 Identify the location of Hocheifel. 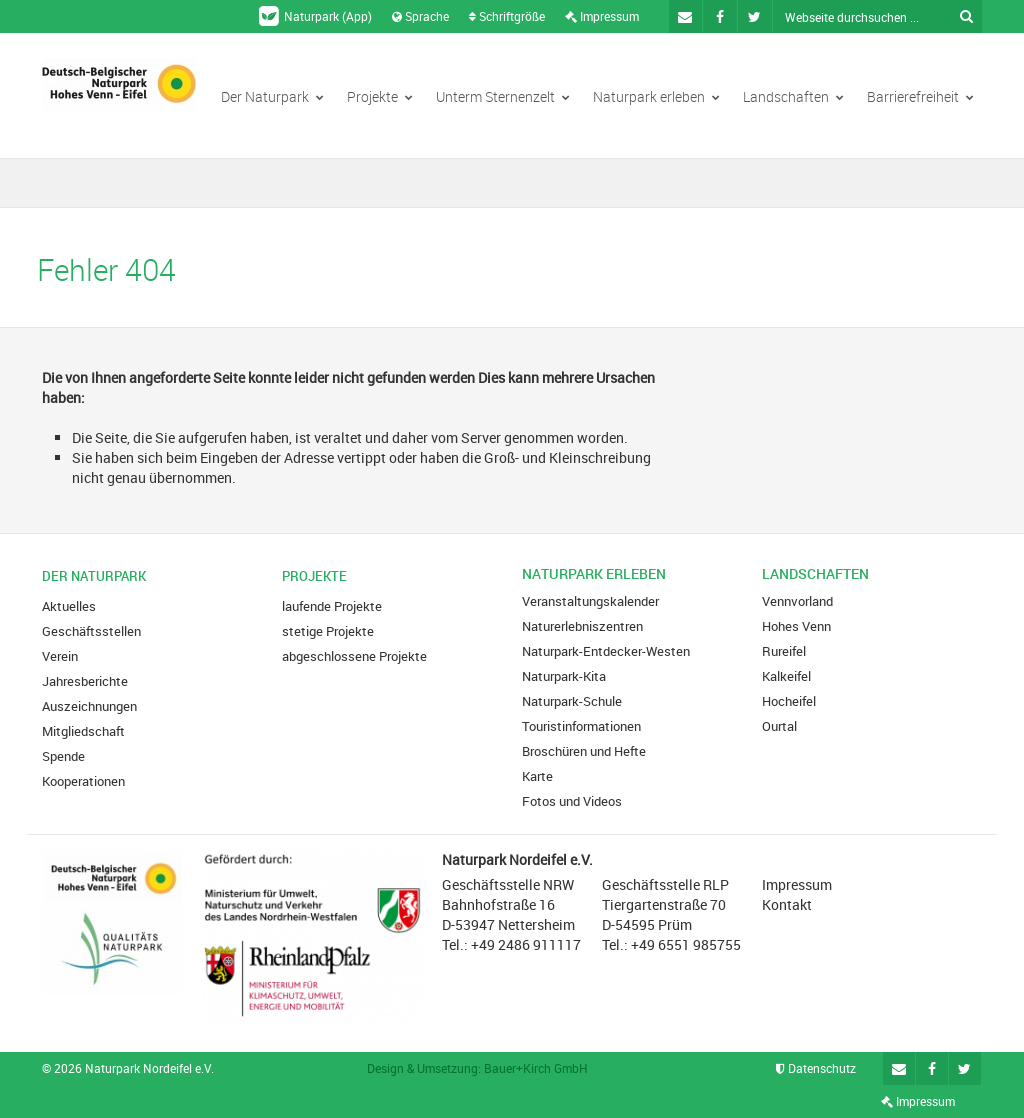
(789, 701).